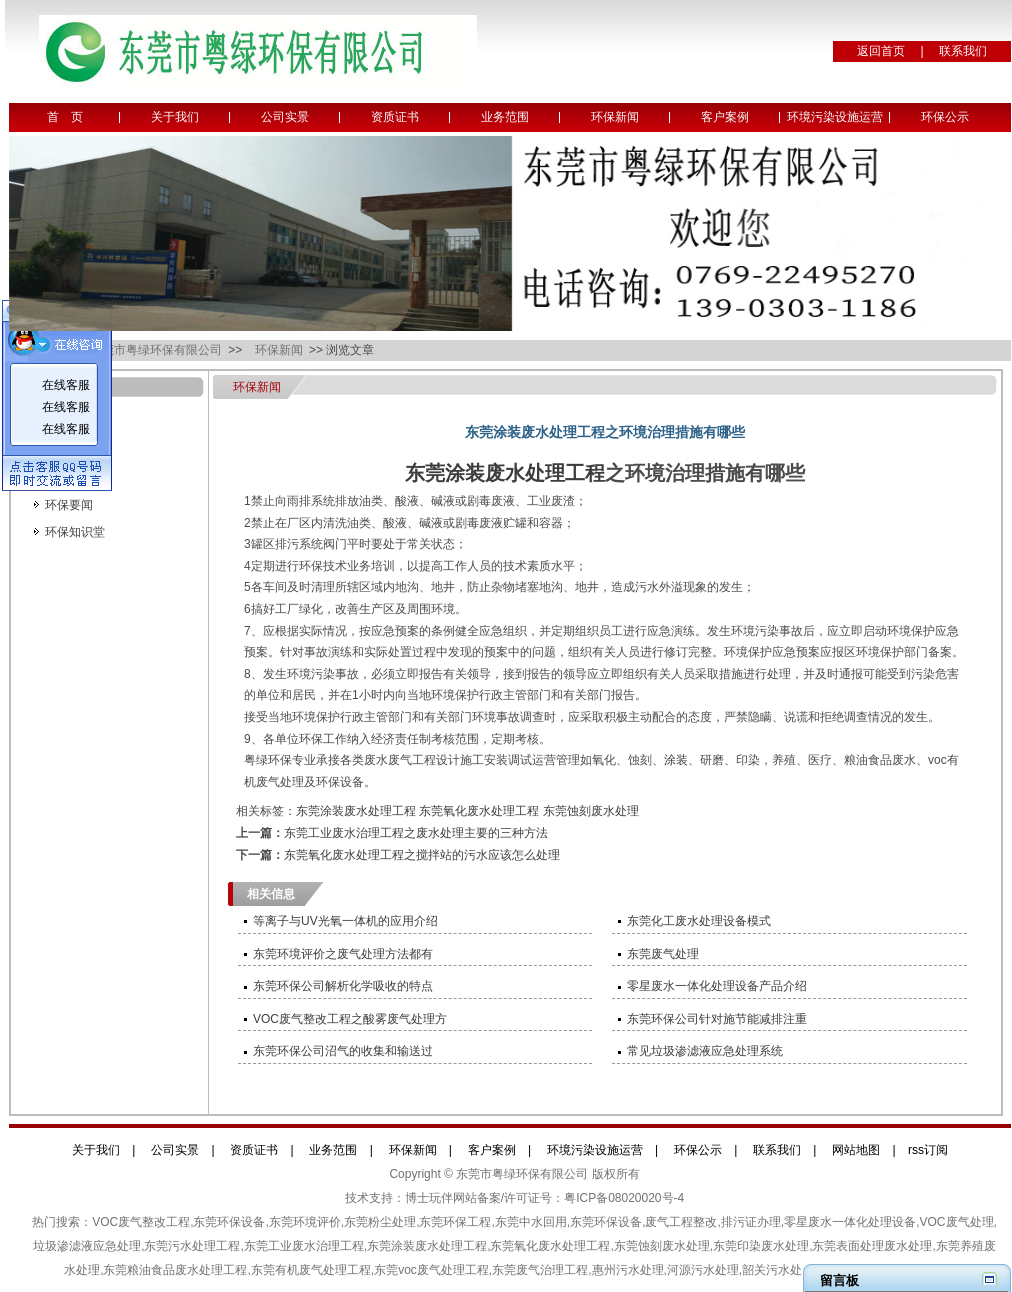  I want to click on 东莞氧化废水处理工程之搅拌站的污水应该怎么处理, so click(422, 855).